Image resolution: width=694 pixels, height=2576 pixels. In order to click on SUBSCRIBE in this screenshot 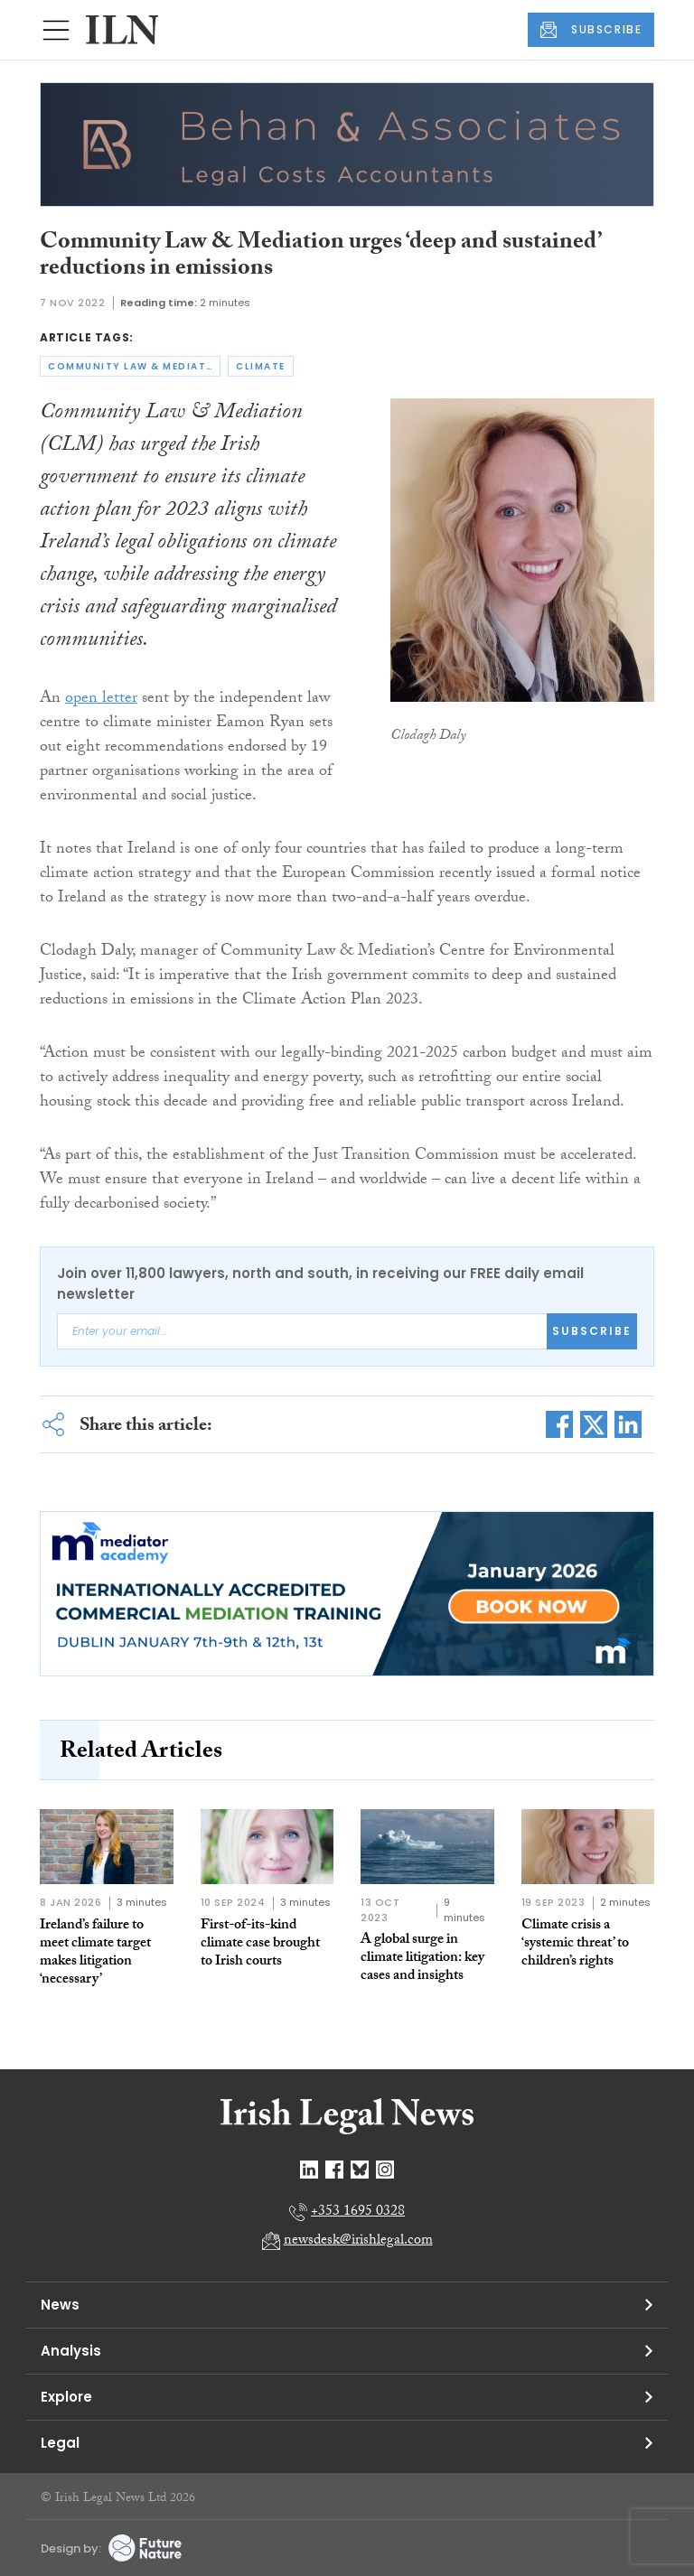, I will do `click(591, 30)`.